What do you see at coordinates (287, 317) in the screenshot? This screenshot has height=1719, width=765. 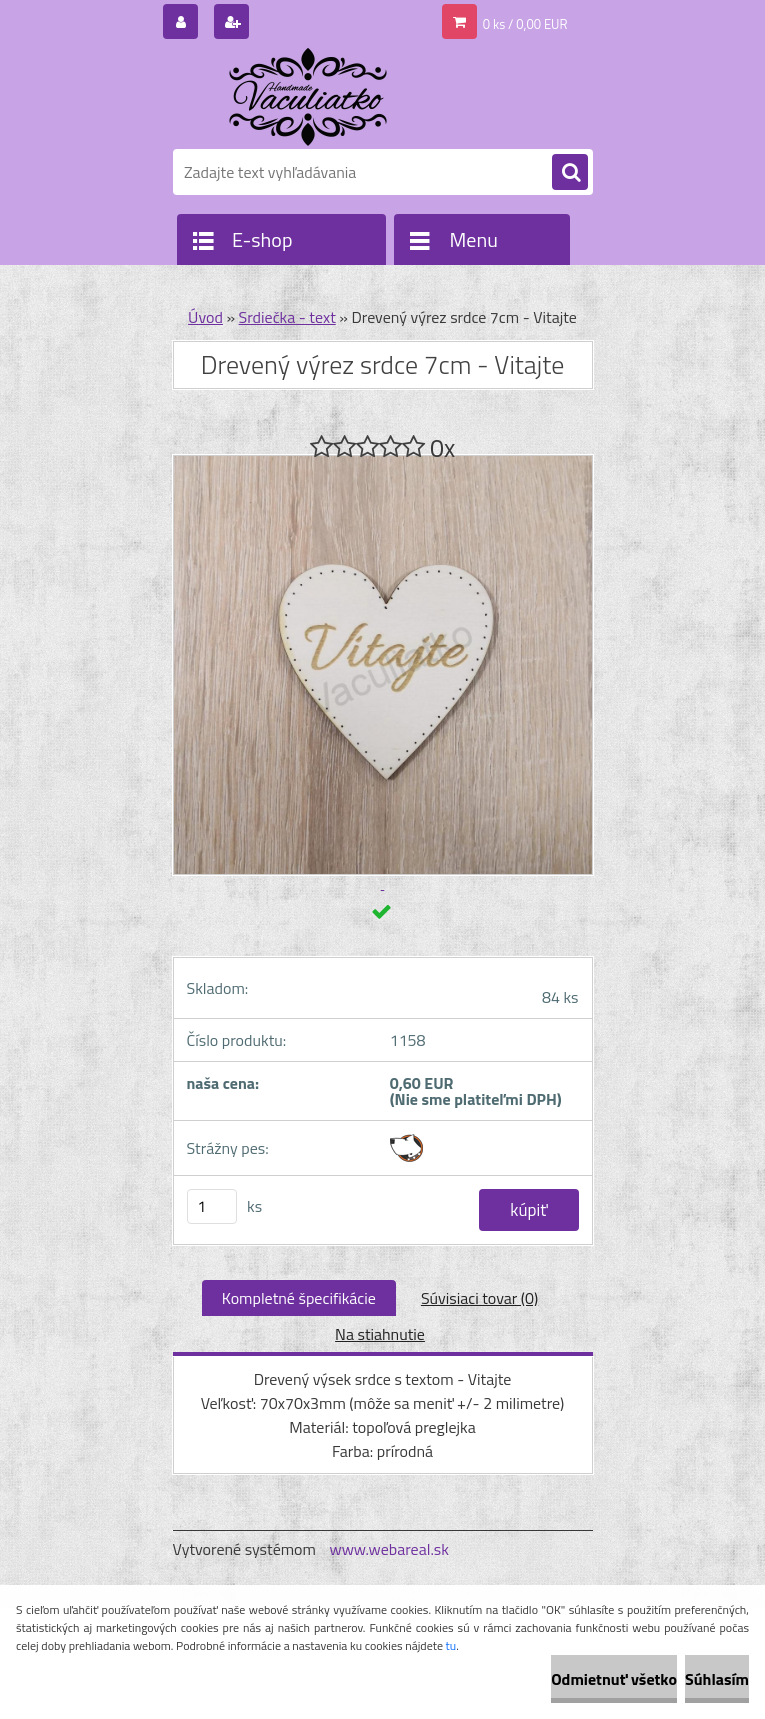 I see `Srdiečka - text` at bounding box center [287, 317].